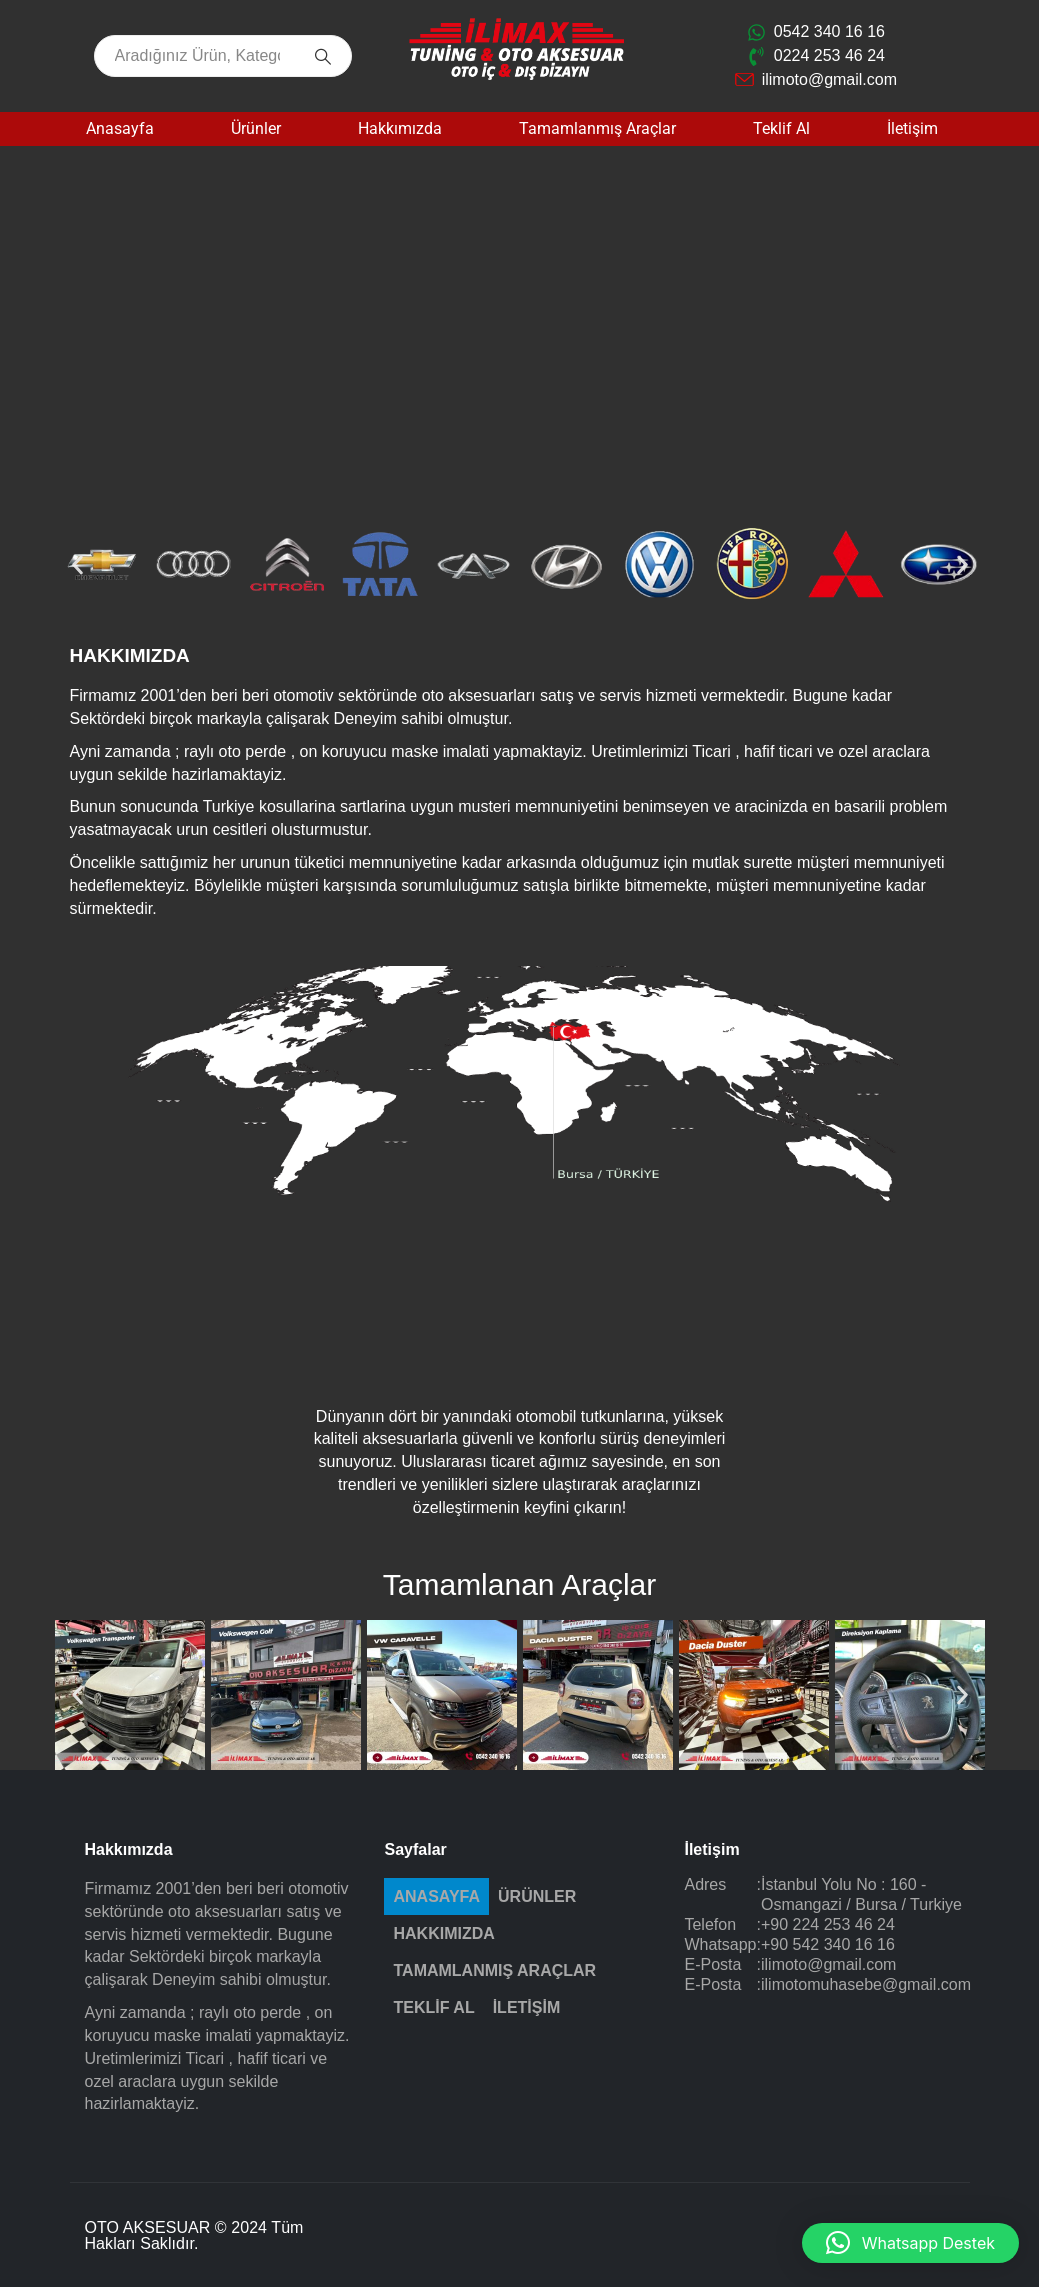 The height and width of the screenshot is (2287, 1039). What do you see at coordinates (912, 128) in the screenshot?
I see `İletişim` at bounding box center [912, 128].